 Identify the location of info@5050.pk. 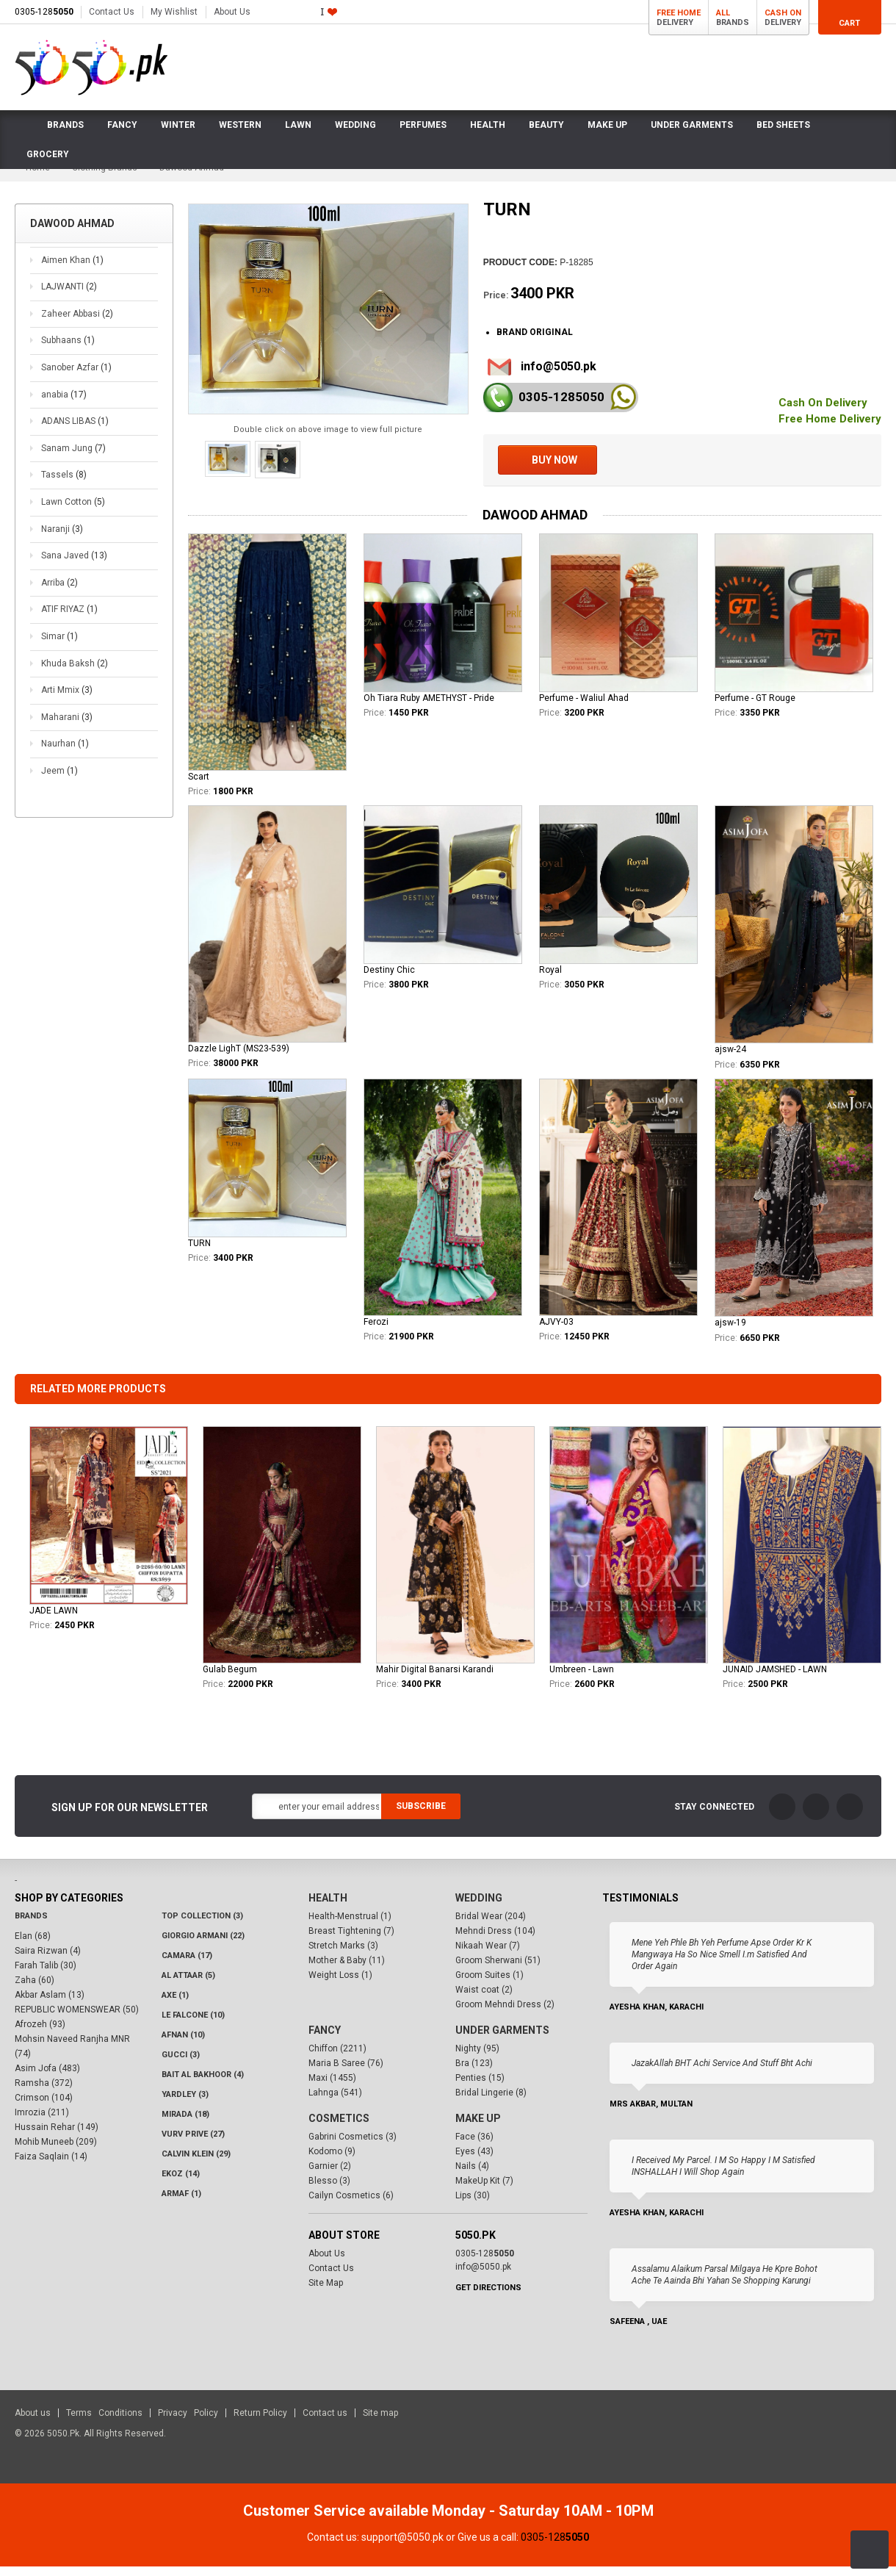
(558, 376).